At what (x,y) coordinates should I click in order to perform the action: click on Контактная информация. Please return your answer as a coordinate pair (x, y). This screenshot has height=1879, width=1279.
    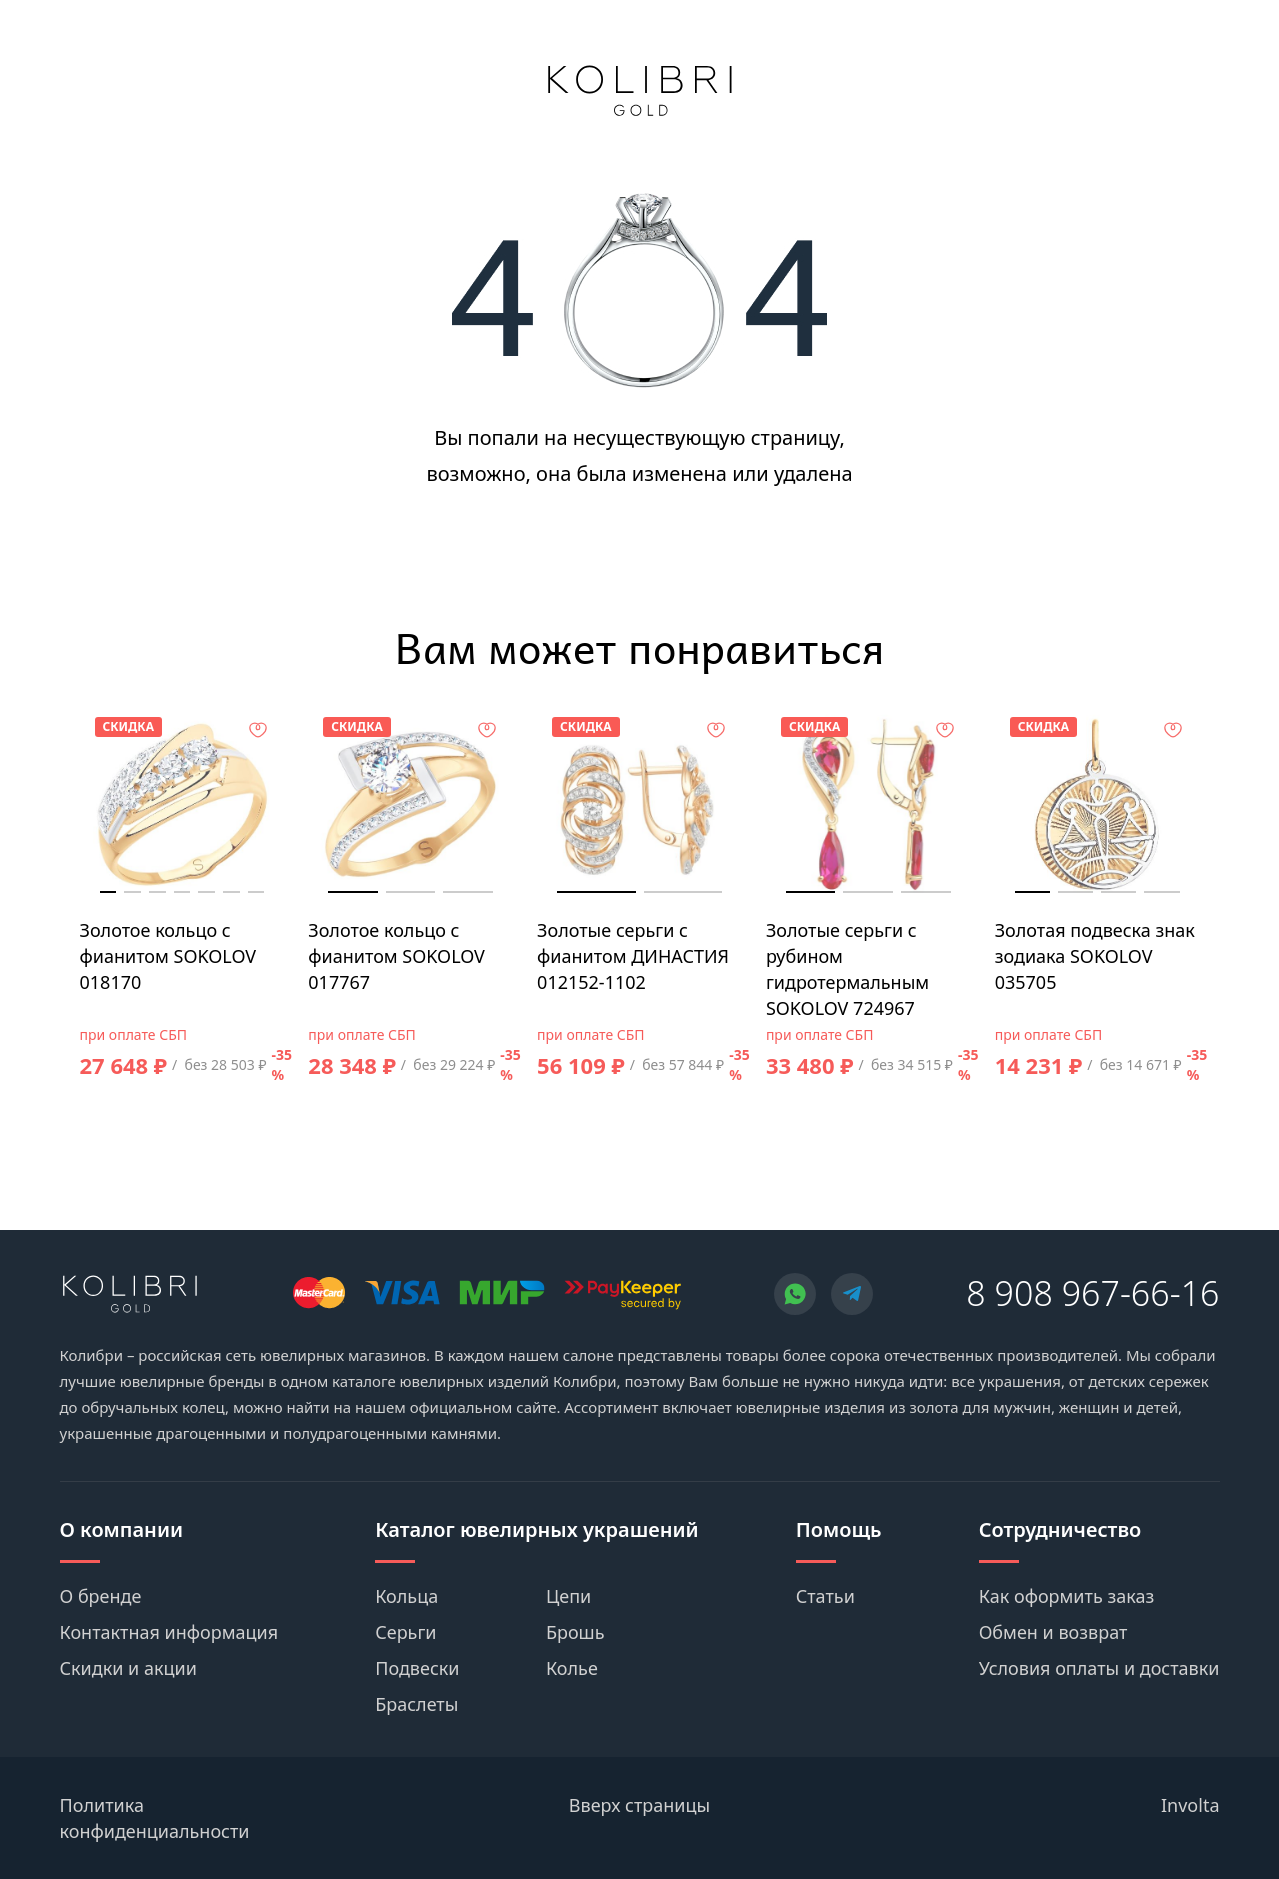
    Looking at the image, I should click on (169, 1632).